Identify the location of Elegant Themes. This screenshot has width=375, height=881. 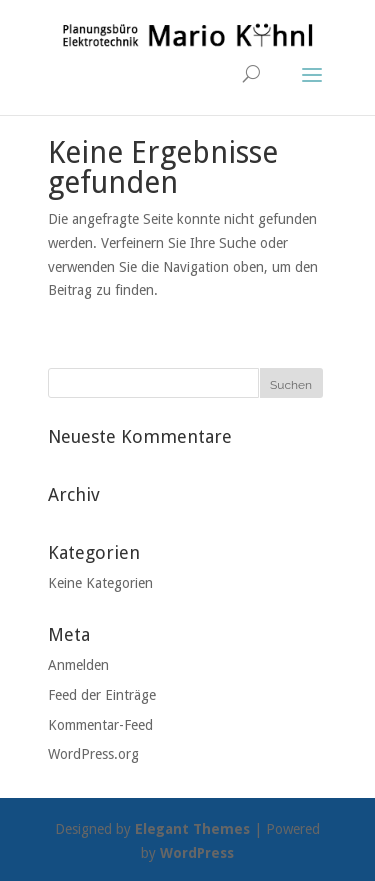
(192, 829).